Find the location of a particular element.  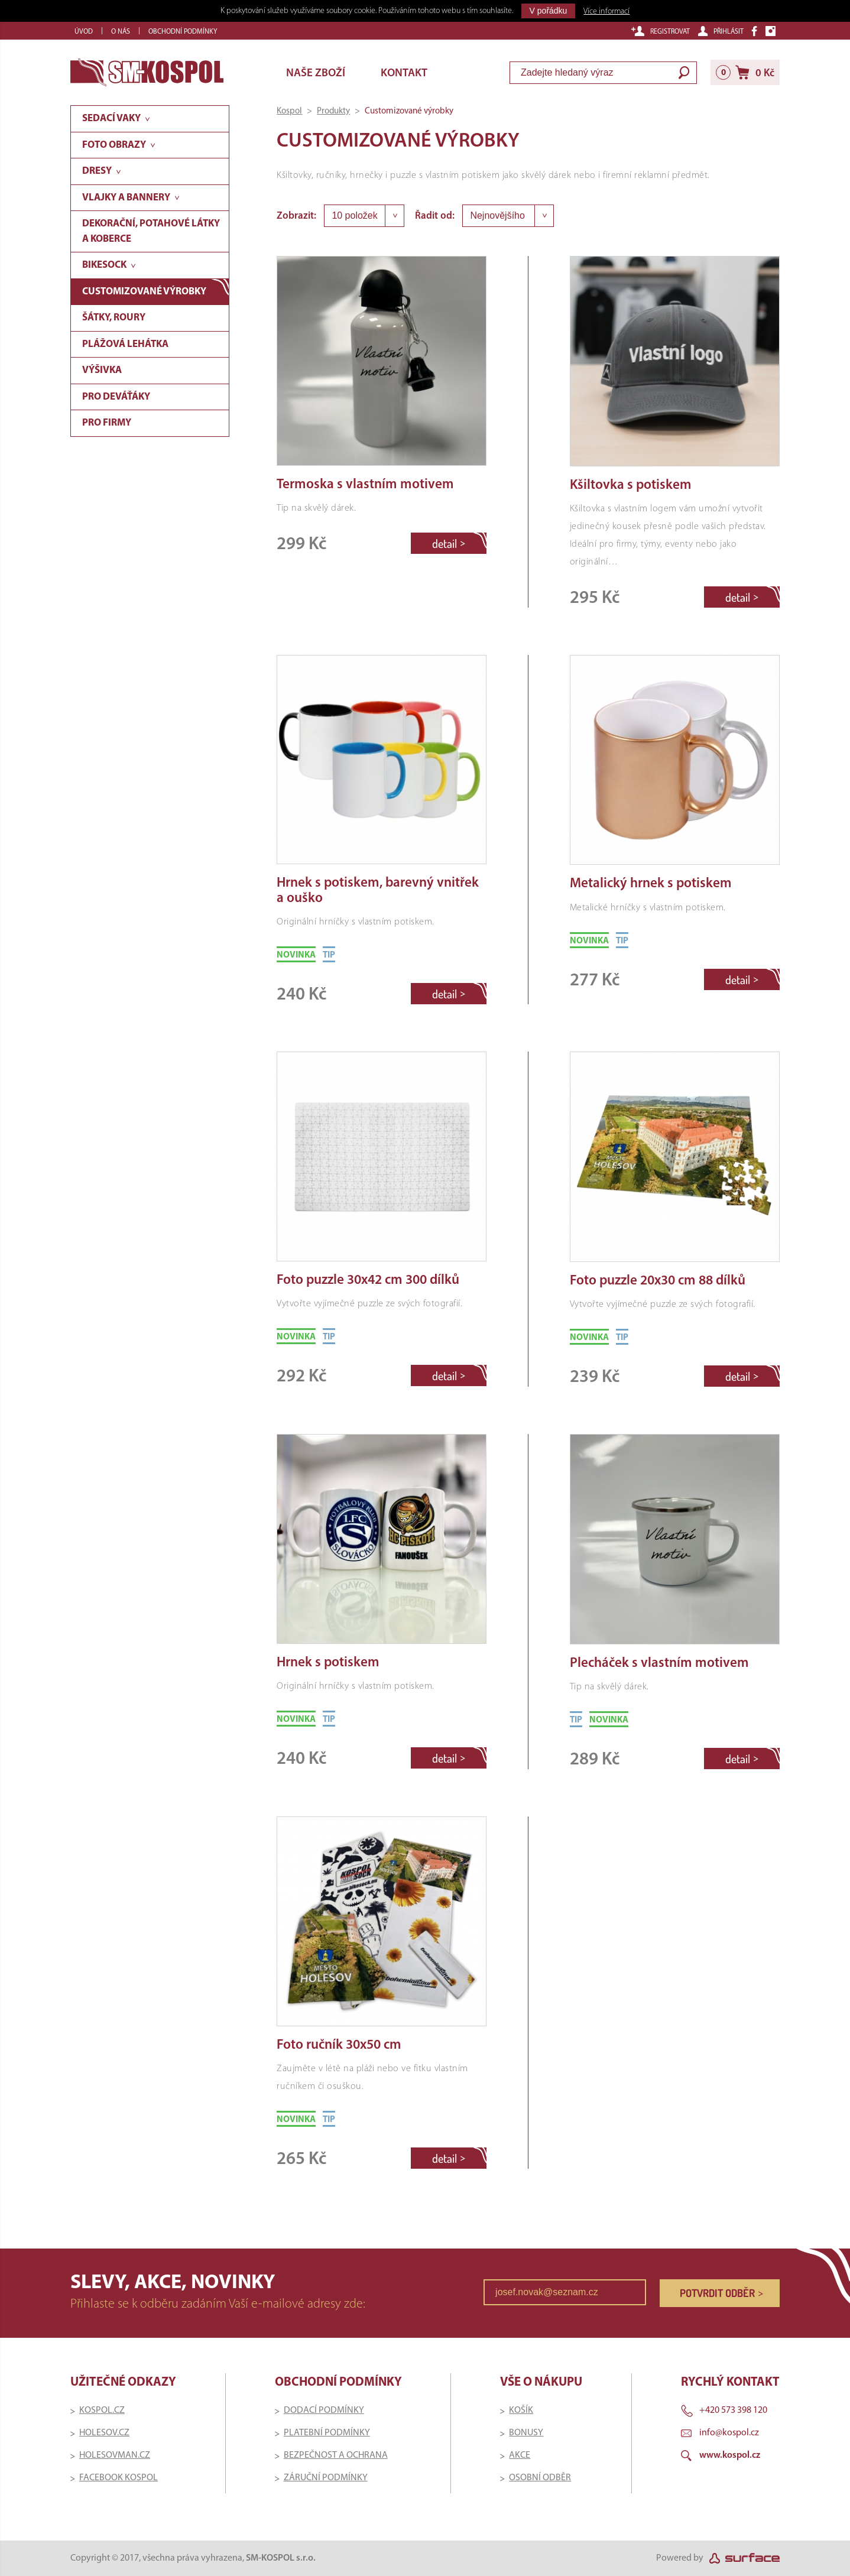

Metalický hrnek s potiskem is located at coordinates (651, 884).